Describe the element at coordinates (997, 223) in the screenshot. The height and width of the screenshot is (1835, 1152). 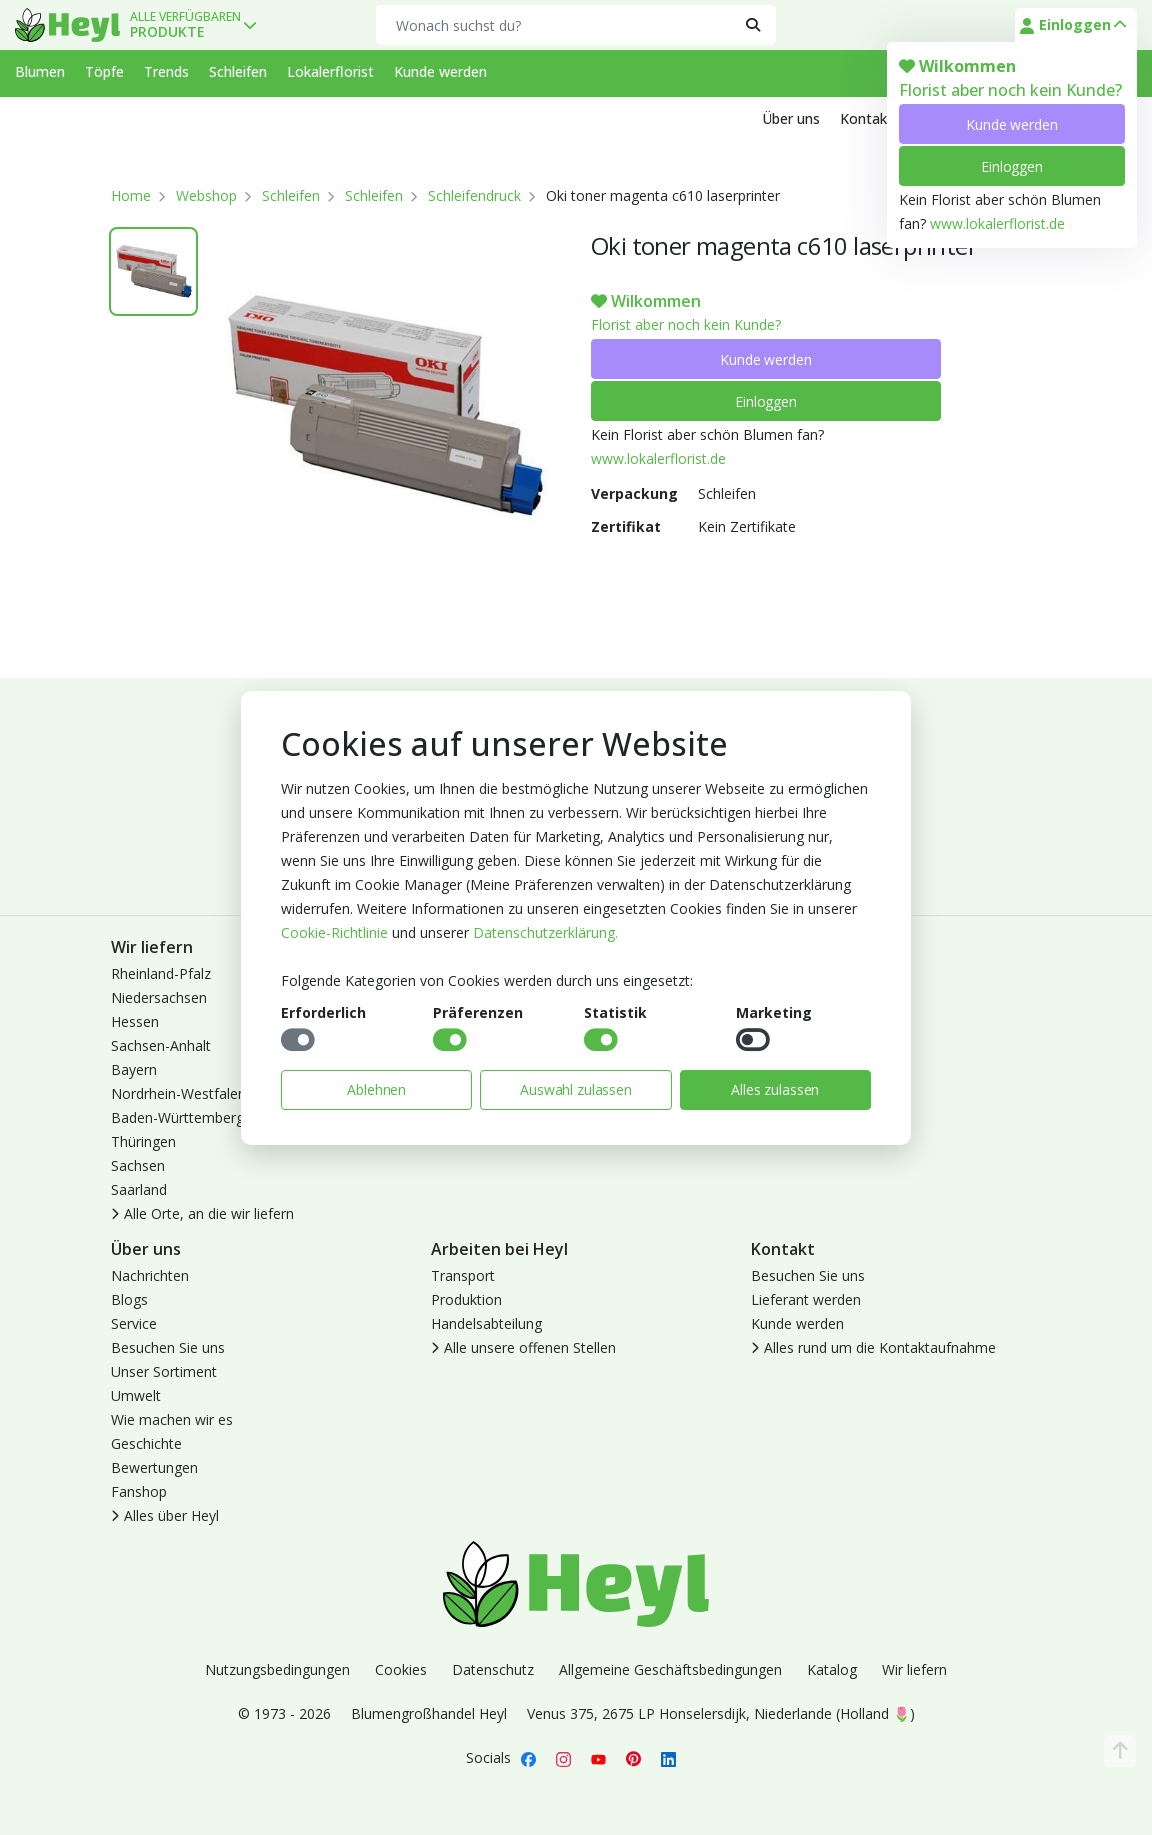
I see `www.lokalerflorist.de` at that location.